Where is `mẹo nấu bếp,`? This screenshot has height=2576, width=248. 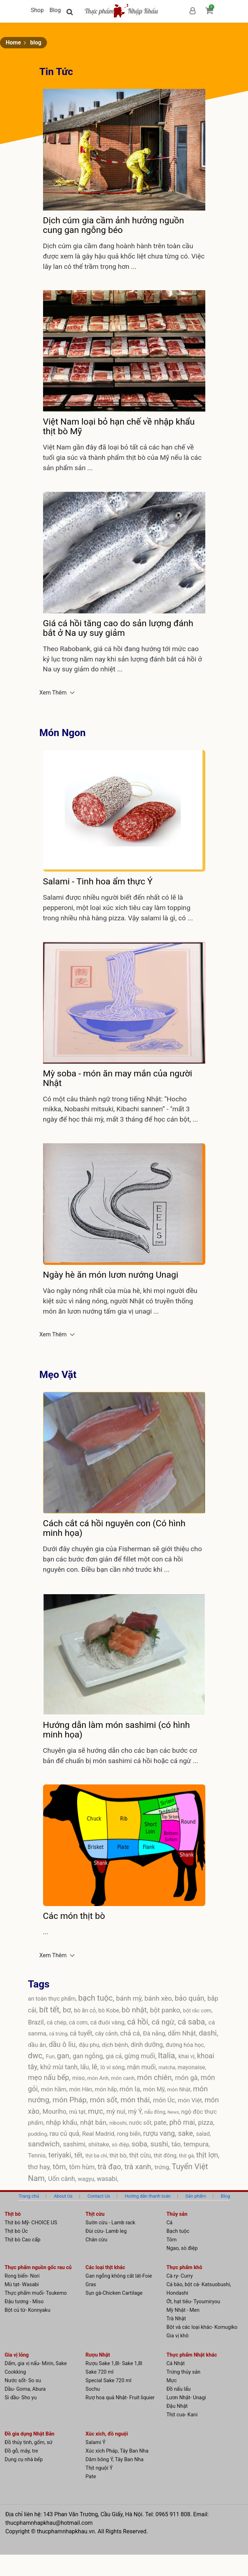 mẹo nấu bếp, is located at coordinates (50, 2077).